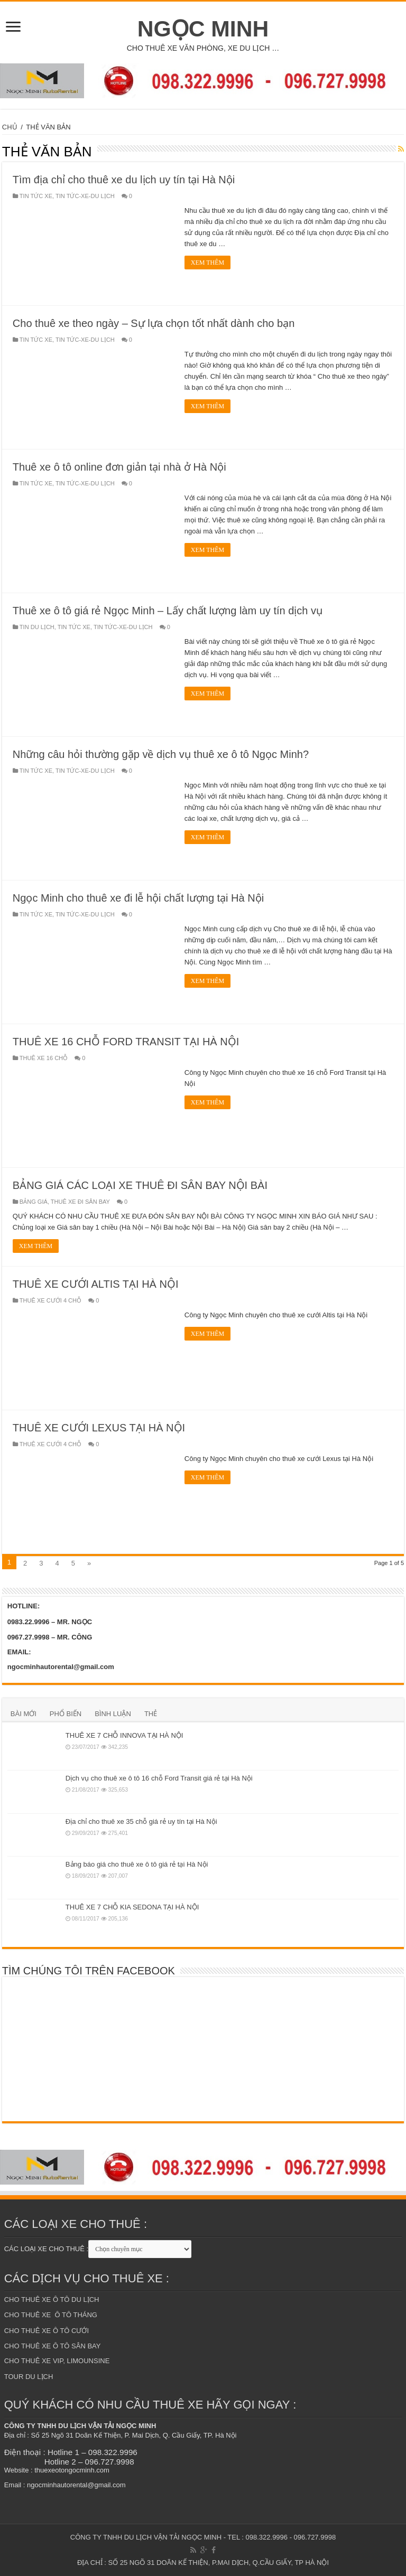  I want to click on THUÊ XE CƯỚI ALTIS TẠI HÀ NỘI, so click(96, 1284).